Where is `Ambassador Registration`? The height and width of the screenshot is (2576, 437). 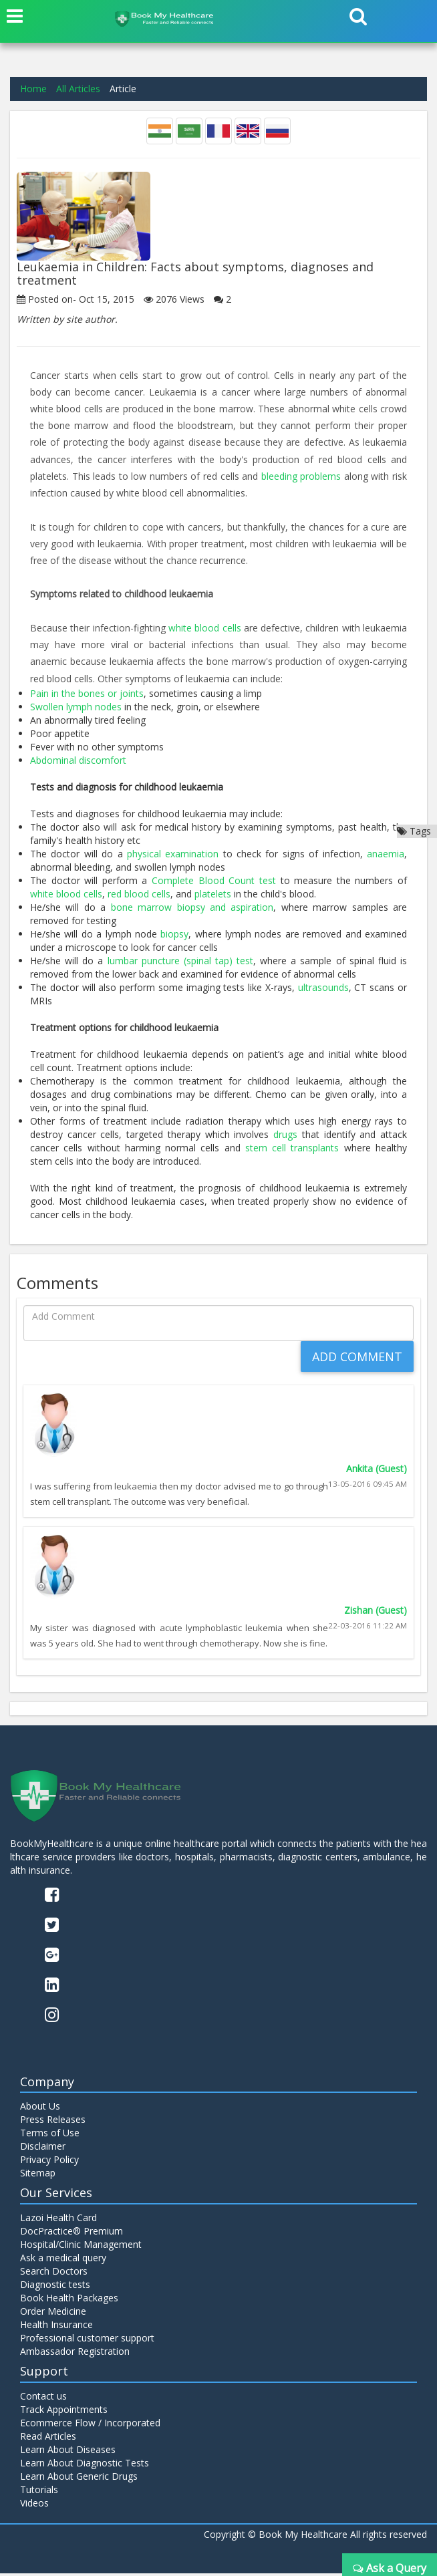 Ambassador Registration is located at coordinates (75, 2354).